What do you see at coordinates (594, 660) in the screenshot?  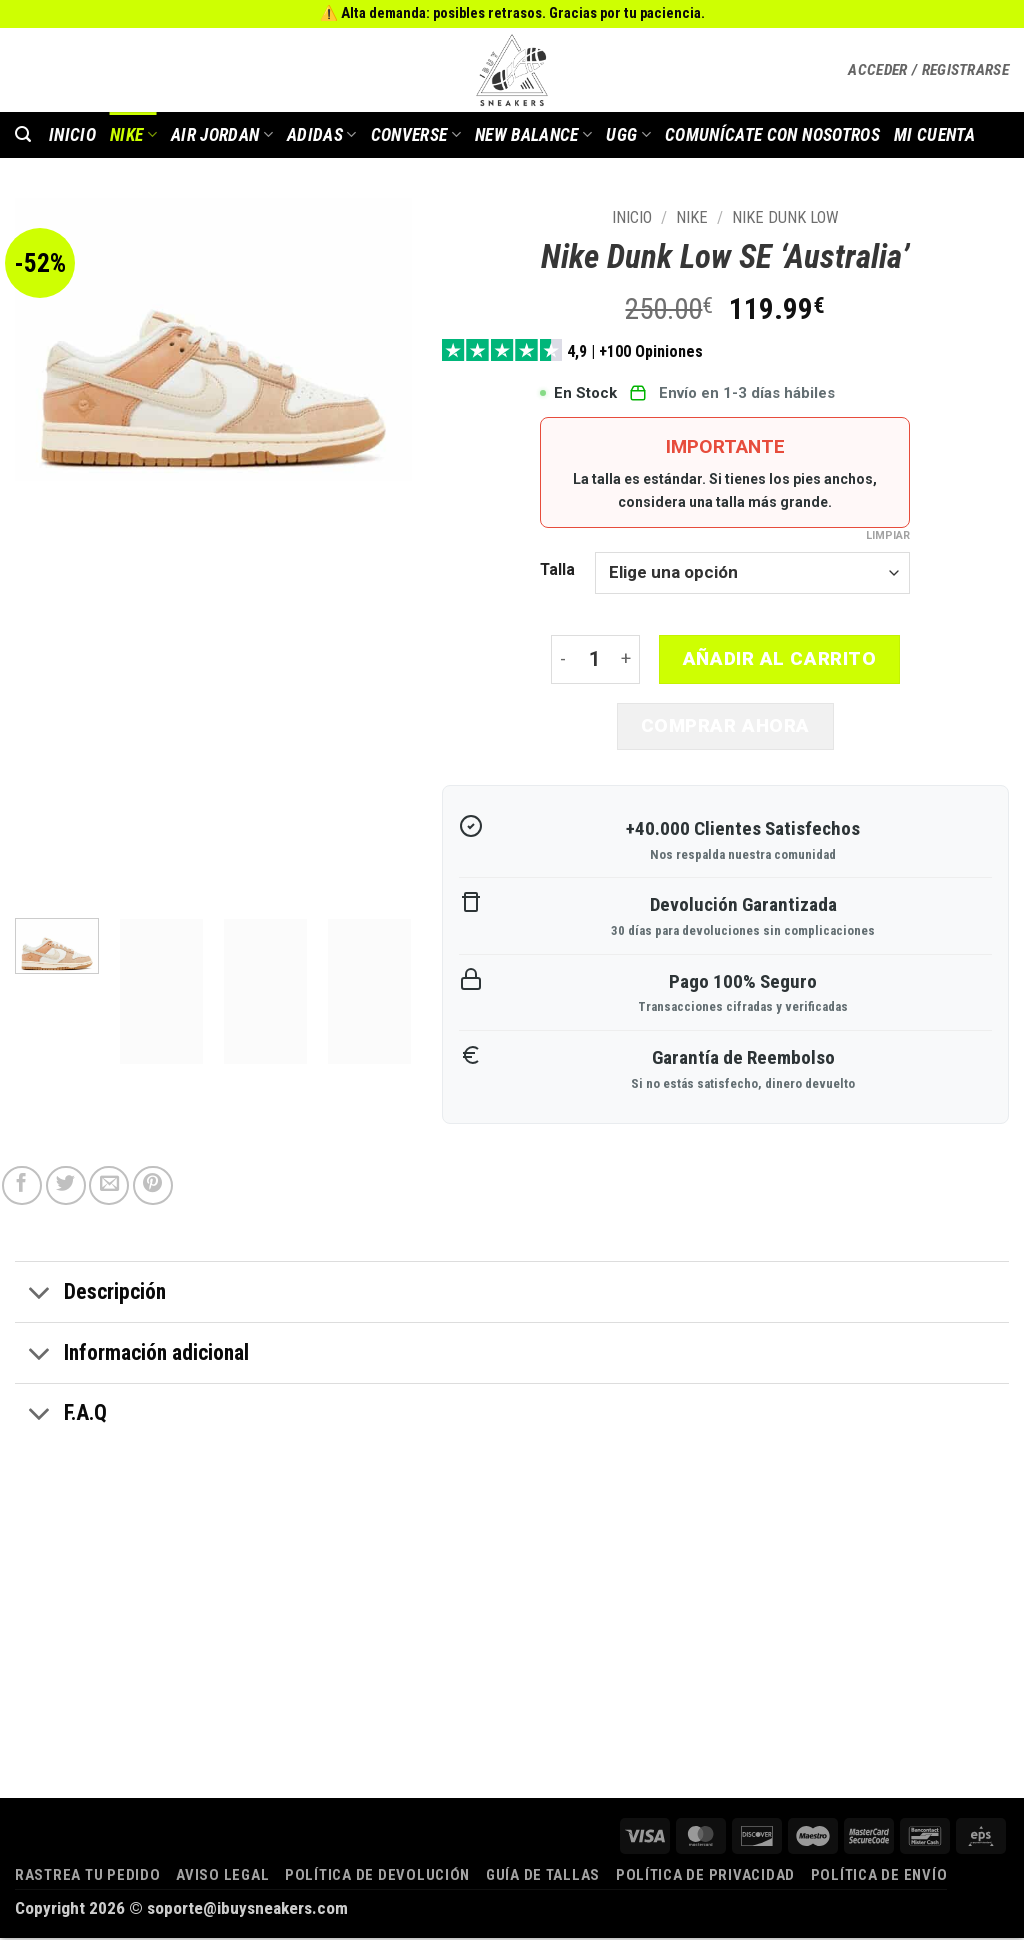 I see `[Cantidad de productos]` at bounding box center [594, 660].